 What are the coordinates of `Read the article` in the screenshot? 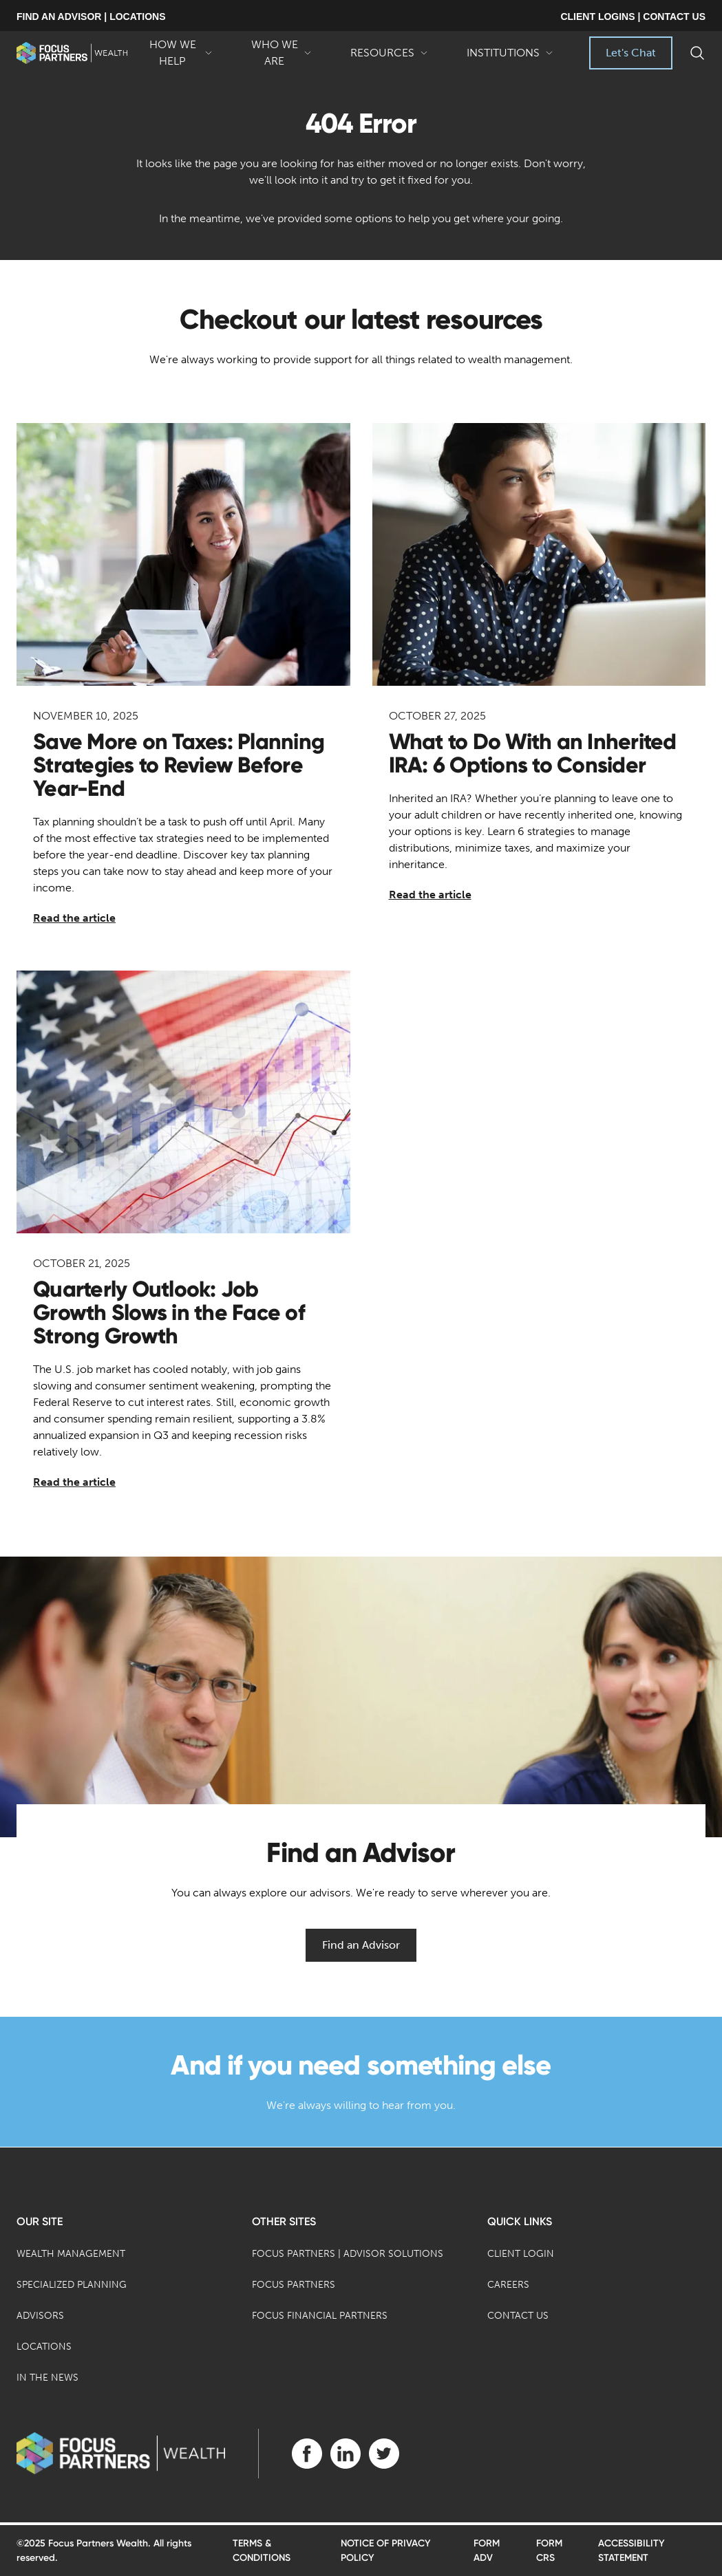 It's located at (74, 917).